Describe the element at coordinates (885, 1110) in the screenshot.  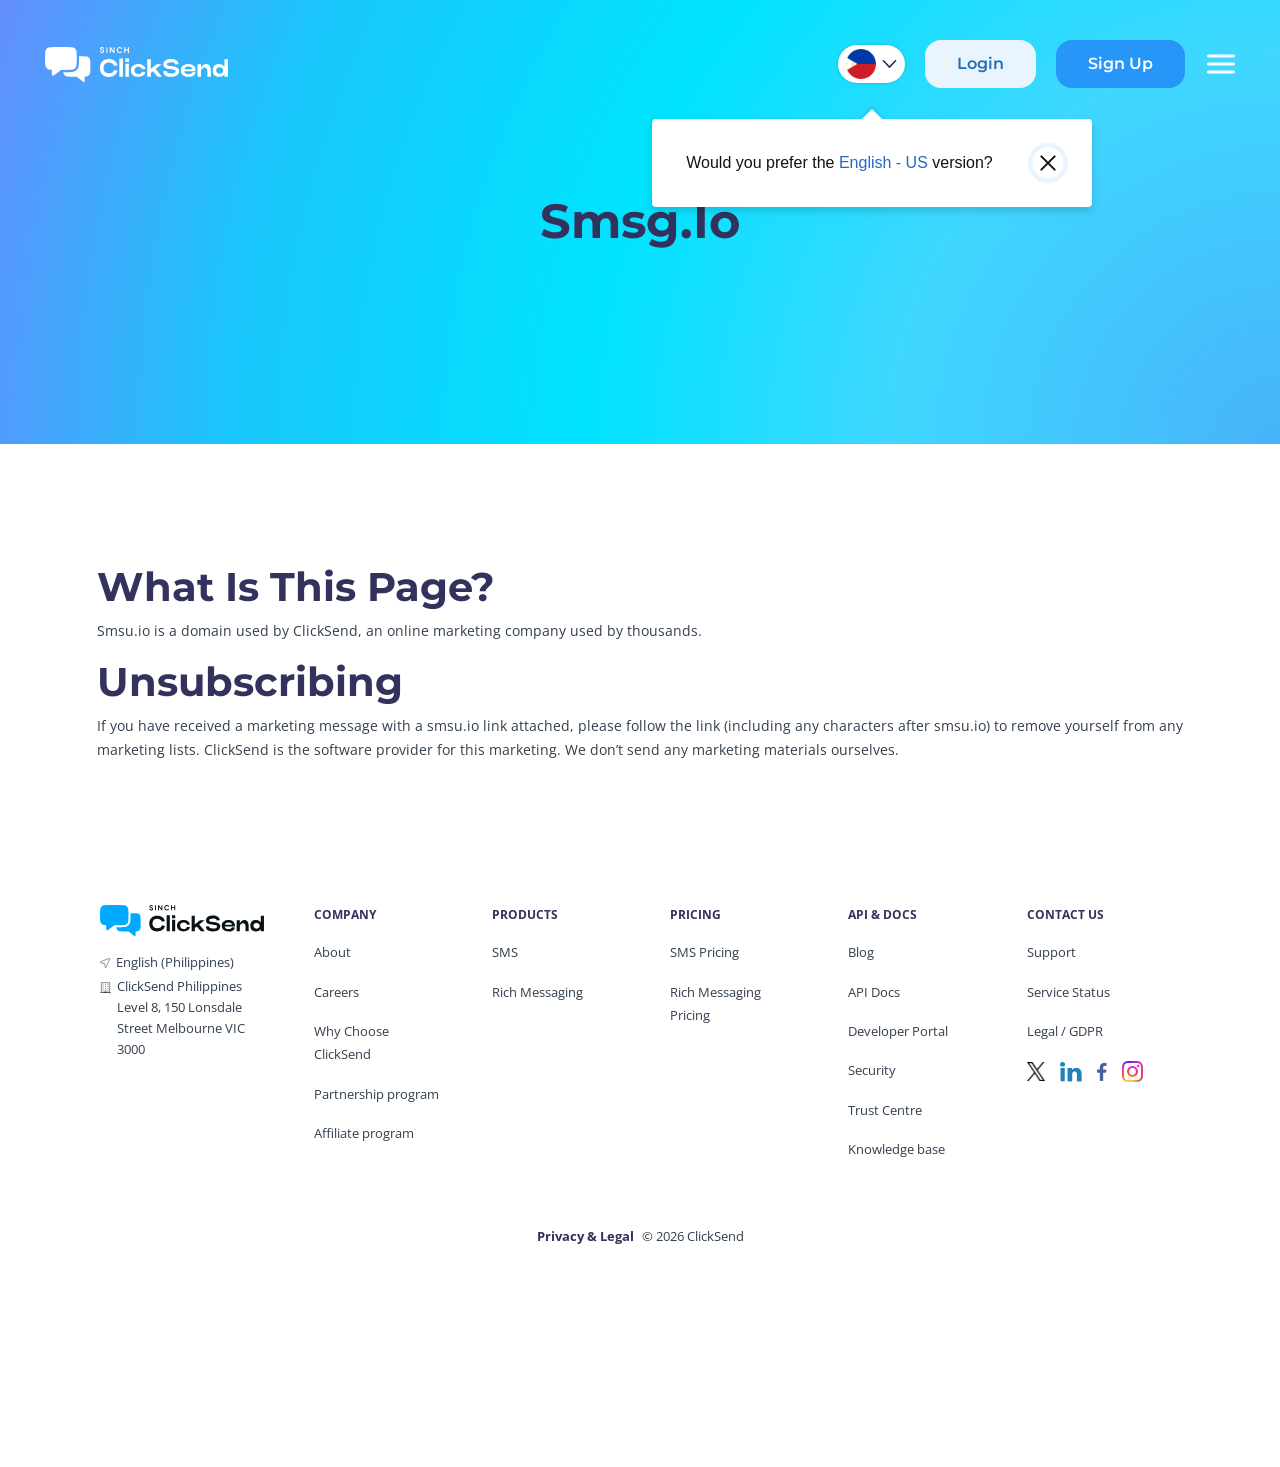
I see `Trust Centre` at that location.